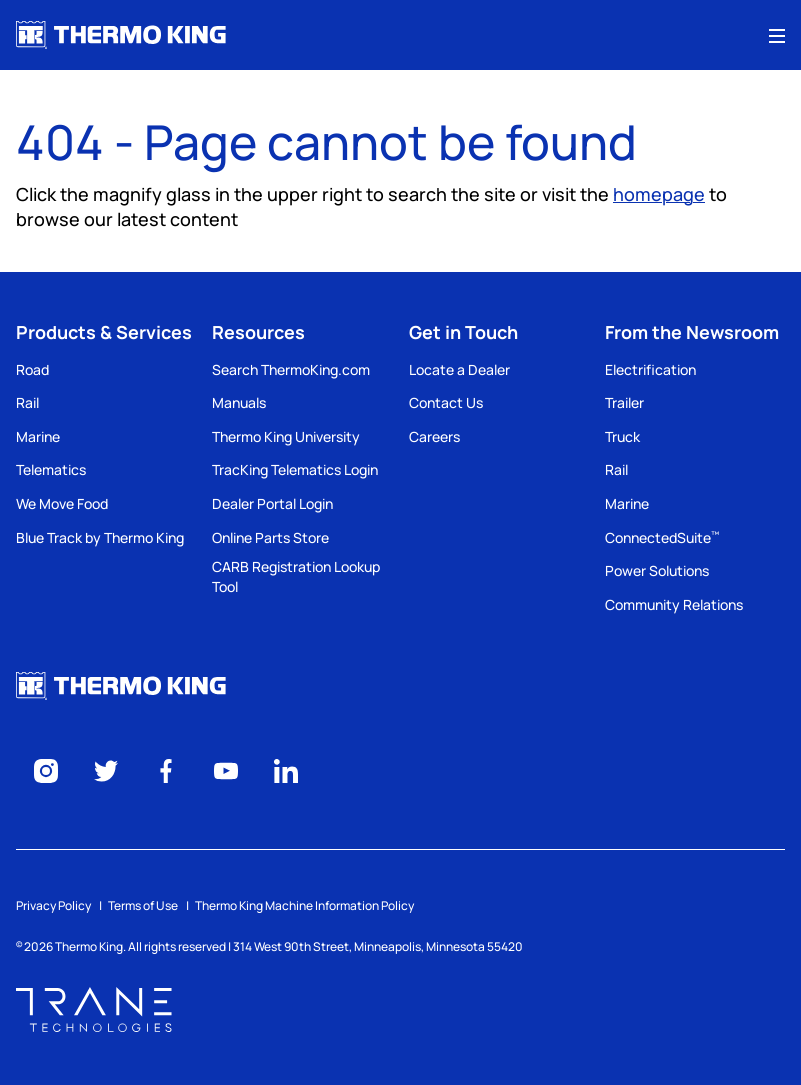 The image size is (801, 1085). I want to click on Marine, so click(38, 436).